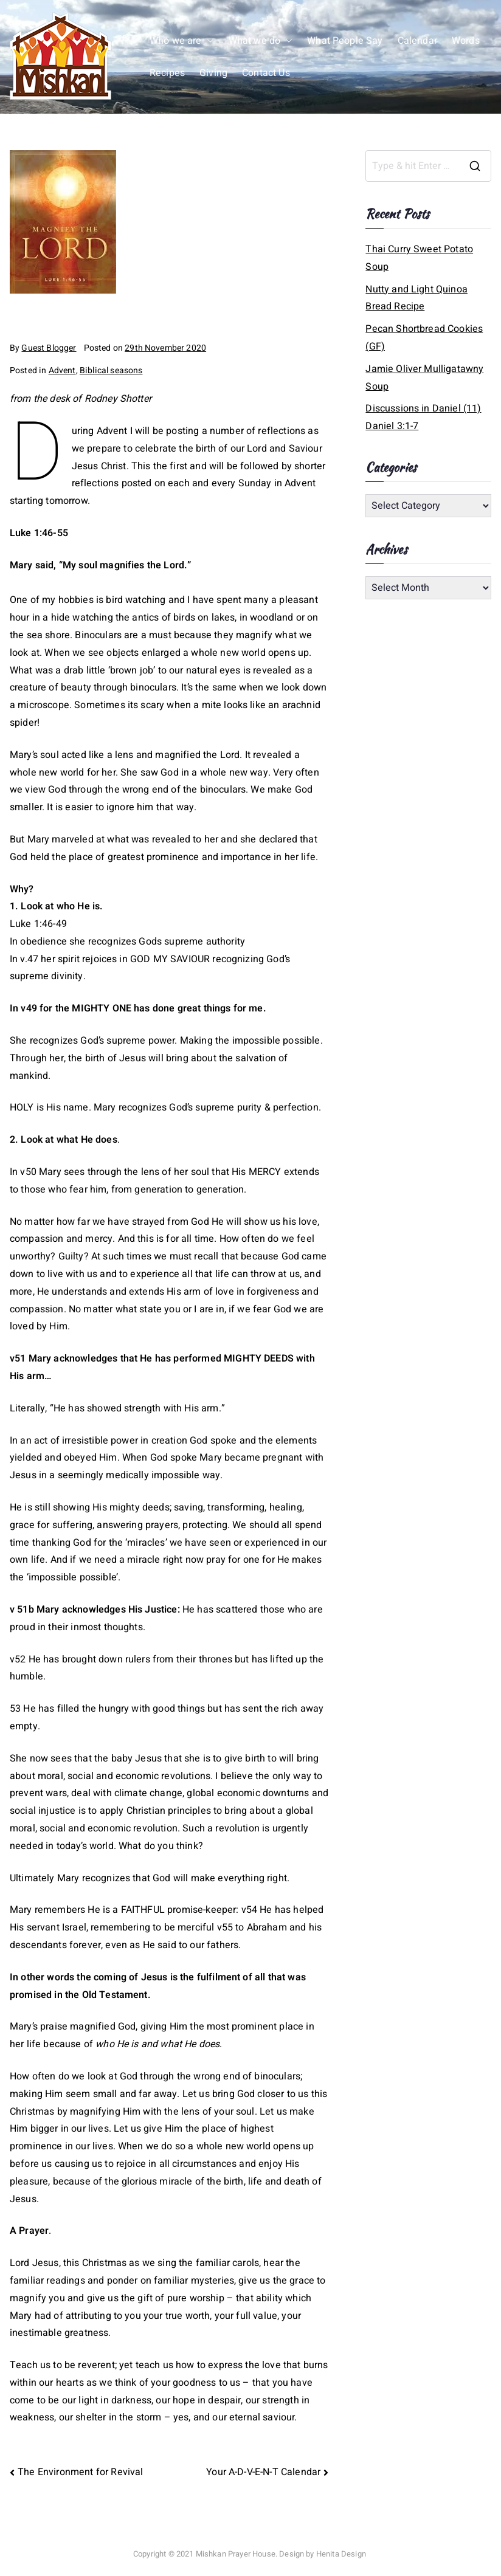 Image resolution: width=501 pixels, height=2576 pixels. What do you see at coordinates (111, 370) in the screenshot?
I see `Biblical seasons` at bounding box center [111, 370].